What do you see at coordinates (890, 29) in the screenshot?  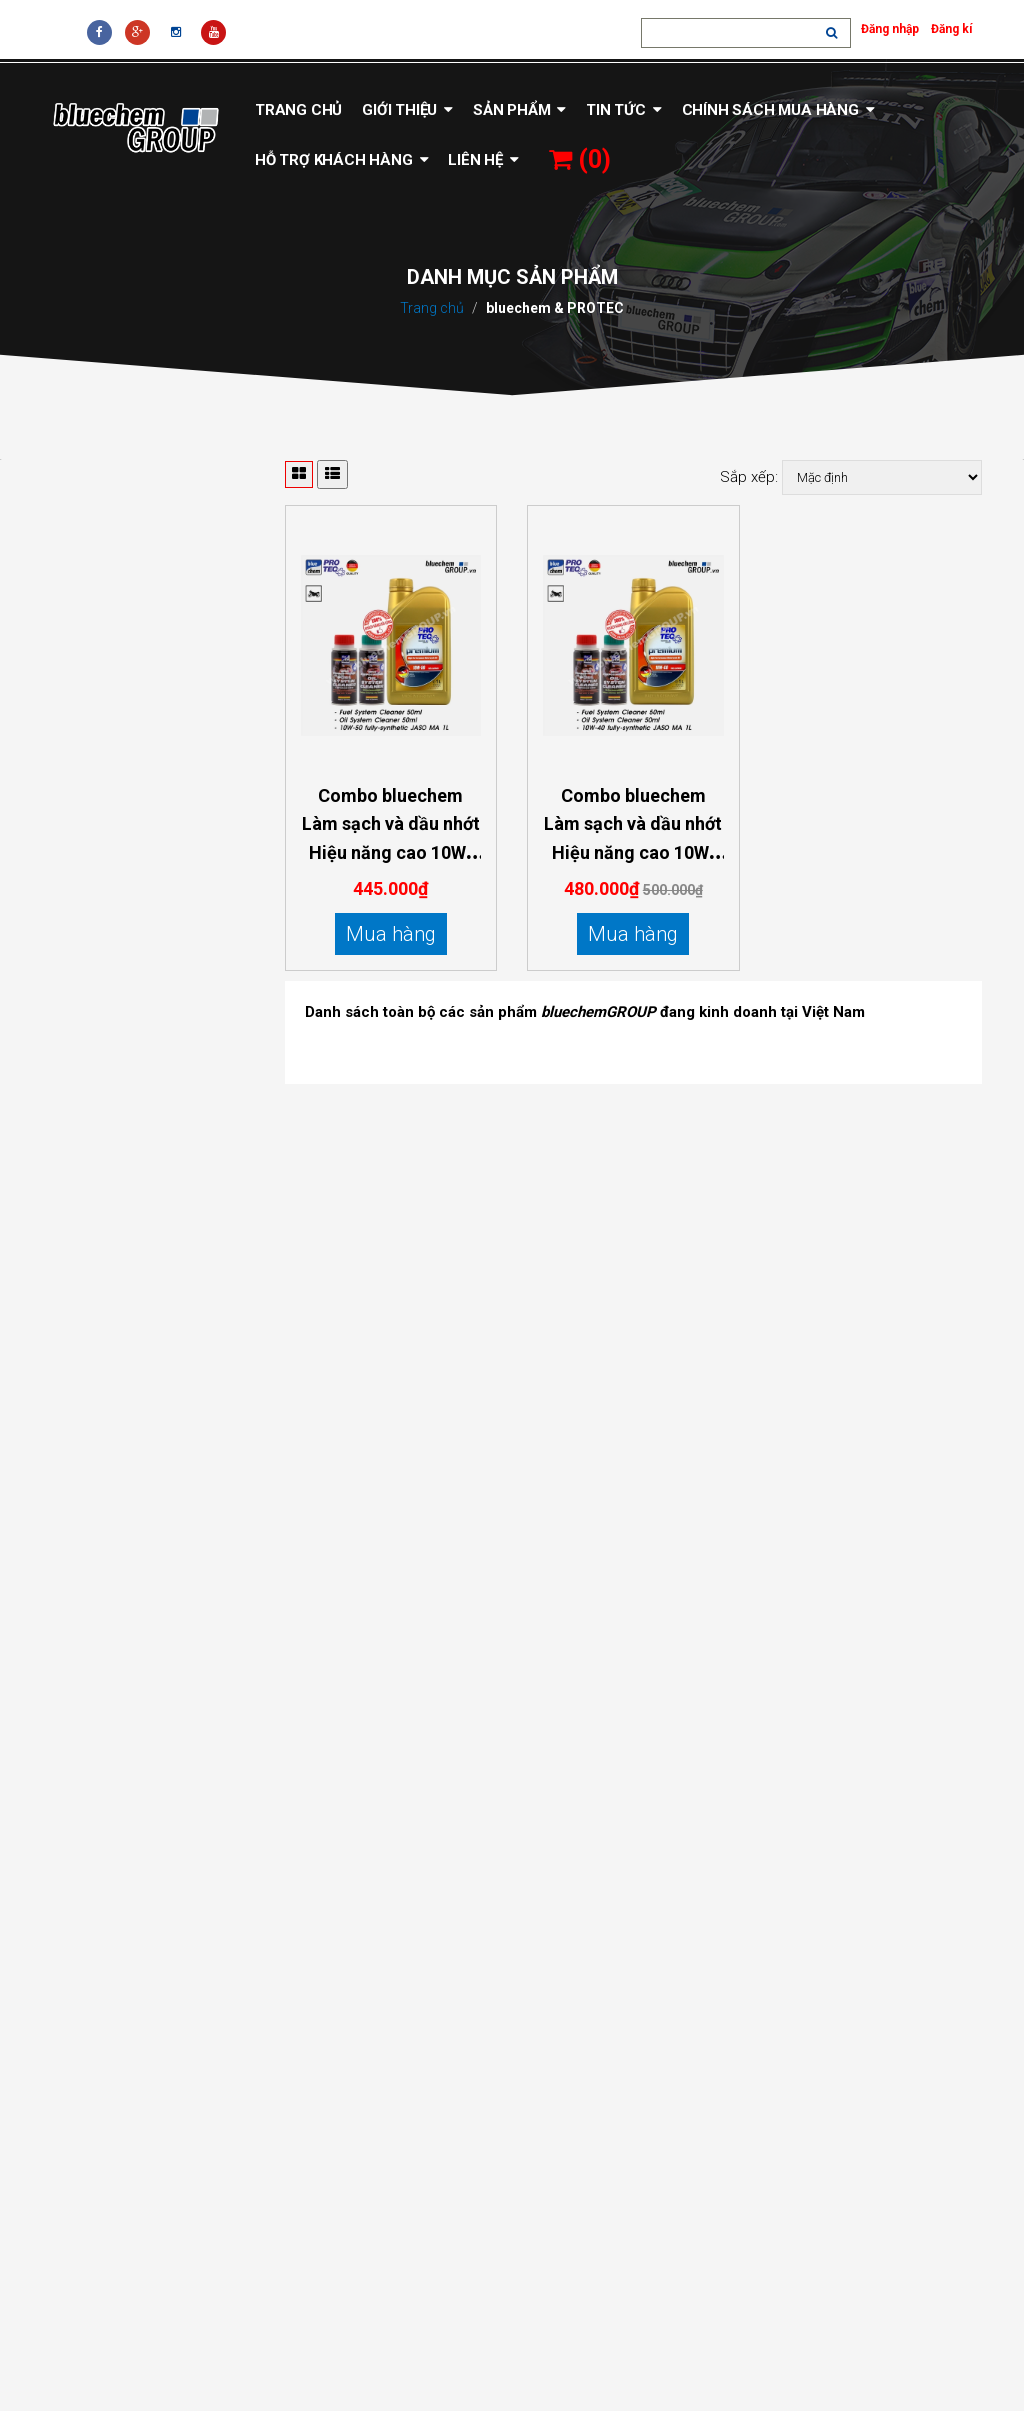 I see `Đăng nhập` at bounding box center [890, 29].